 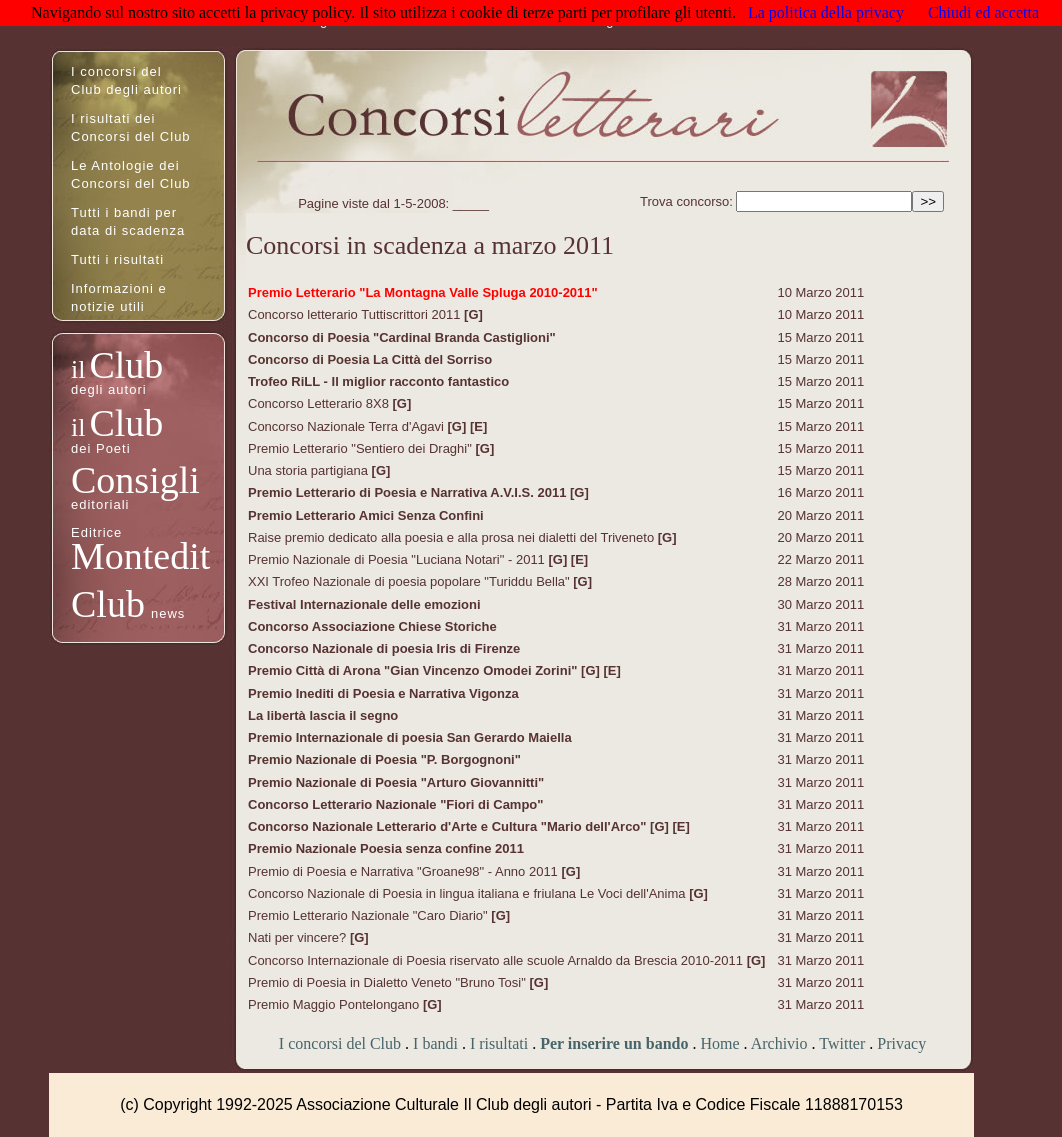 What do you see at coordinates (356, 314) in the screenshot?
I see `Concorso letterario Tuttiscrittori 2011` at bounding box center [356, 314].